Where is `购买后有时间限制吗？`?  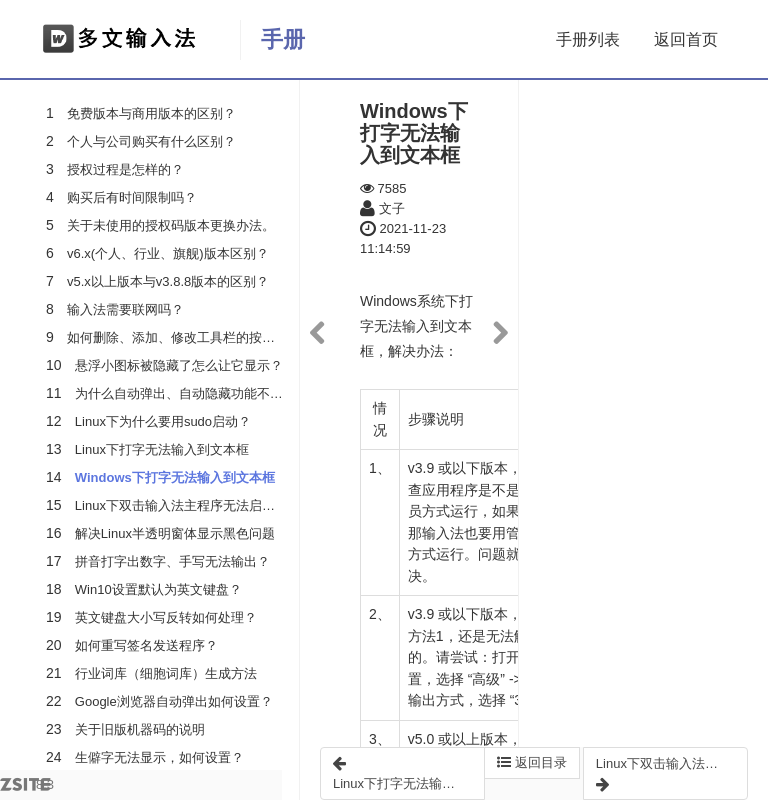
购买后有时间限制吗？ is located at coordinates (132, 197).